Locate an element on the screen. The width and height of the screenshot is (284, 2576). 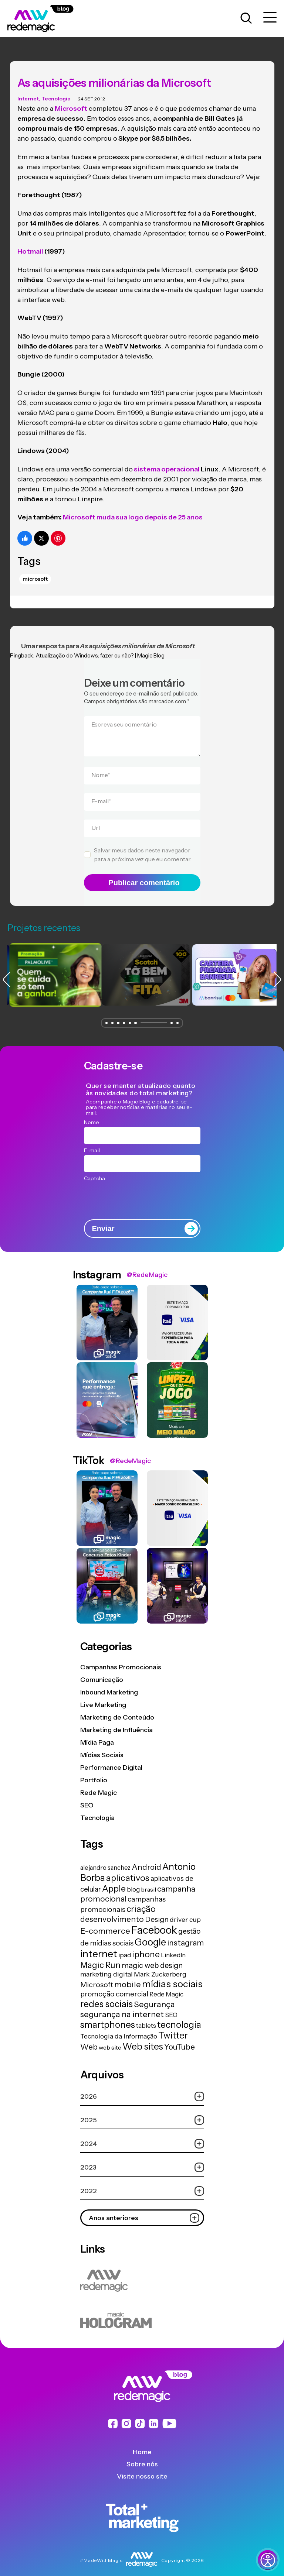
[Compartilhe no Twitter] is located at coordinates (41, 530).